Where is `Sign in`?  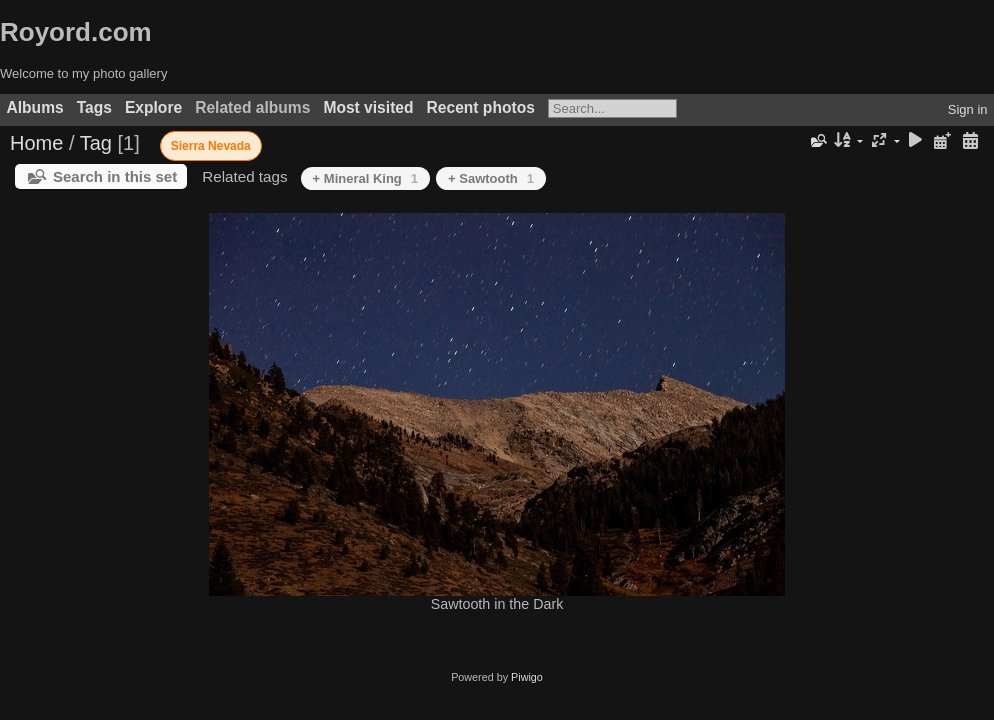
Sign in is located at coordinates (968, 109).